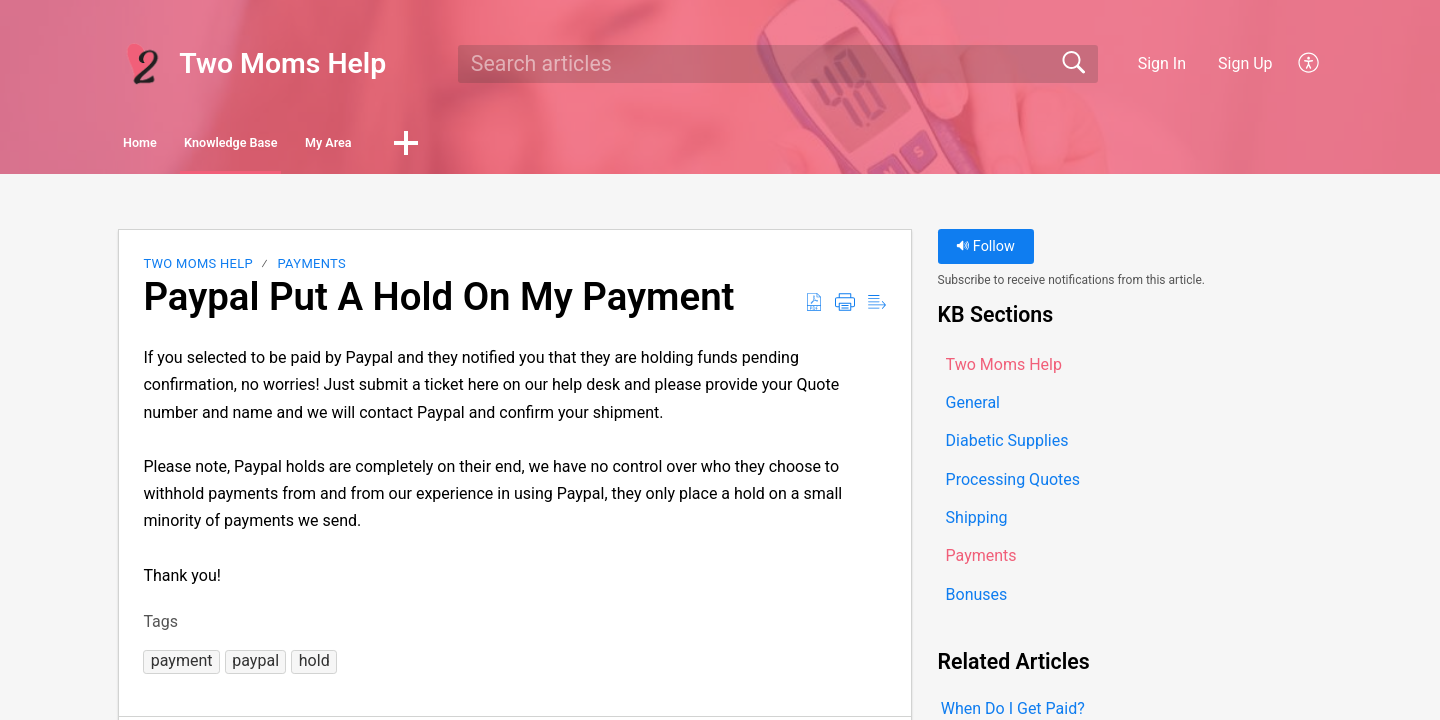 The width and height of the screenshot is (1440, 720). Describe the element at coordinates (778, 64) in the screenshot. I see `[search]` at that location.